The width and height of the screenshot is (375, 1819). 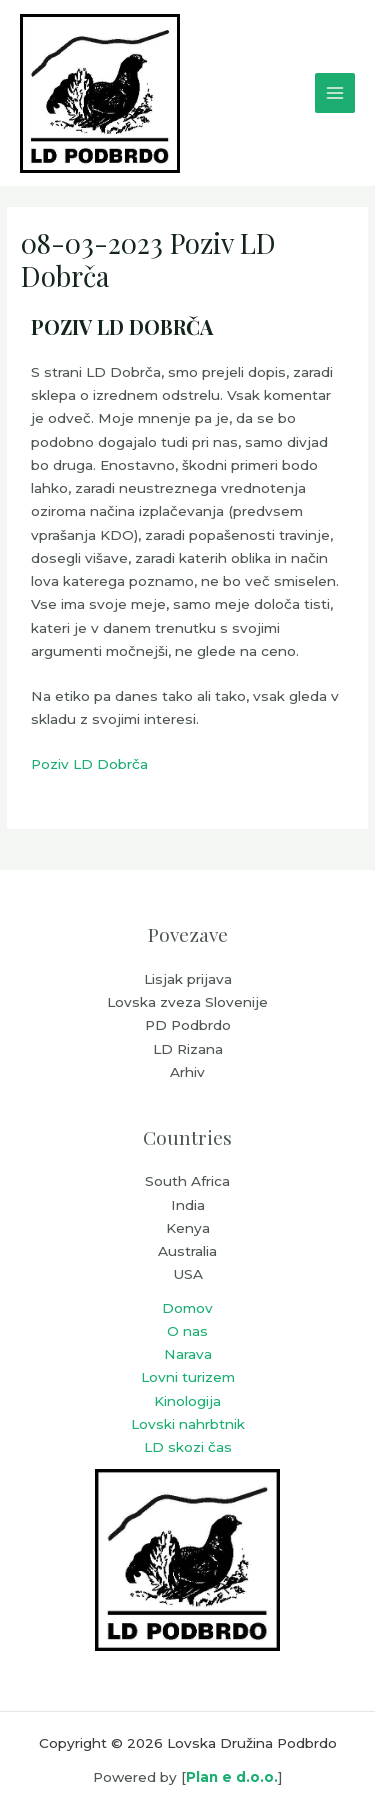 I want to click on Lovni turizem, so click(x=188, y=1377).